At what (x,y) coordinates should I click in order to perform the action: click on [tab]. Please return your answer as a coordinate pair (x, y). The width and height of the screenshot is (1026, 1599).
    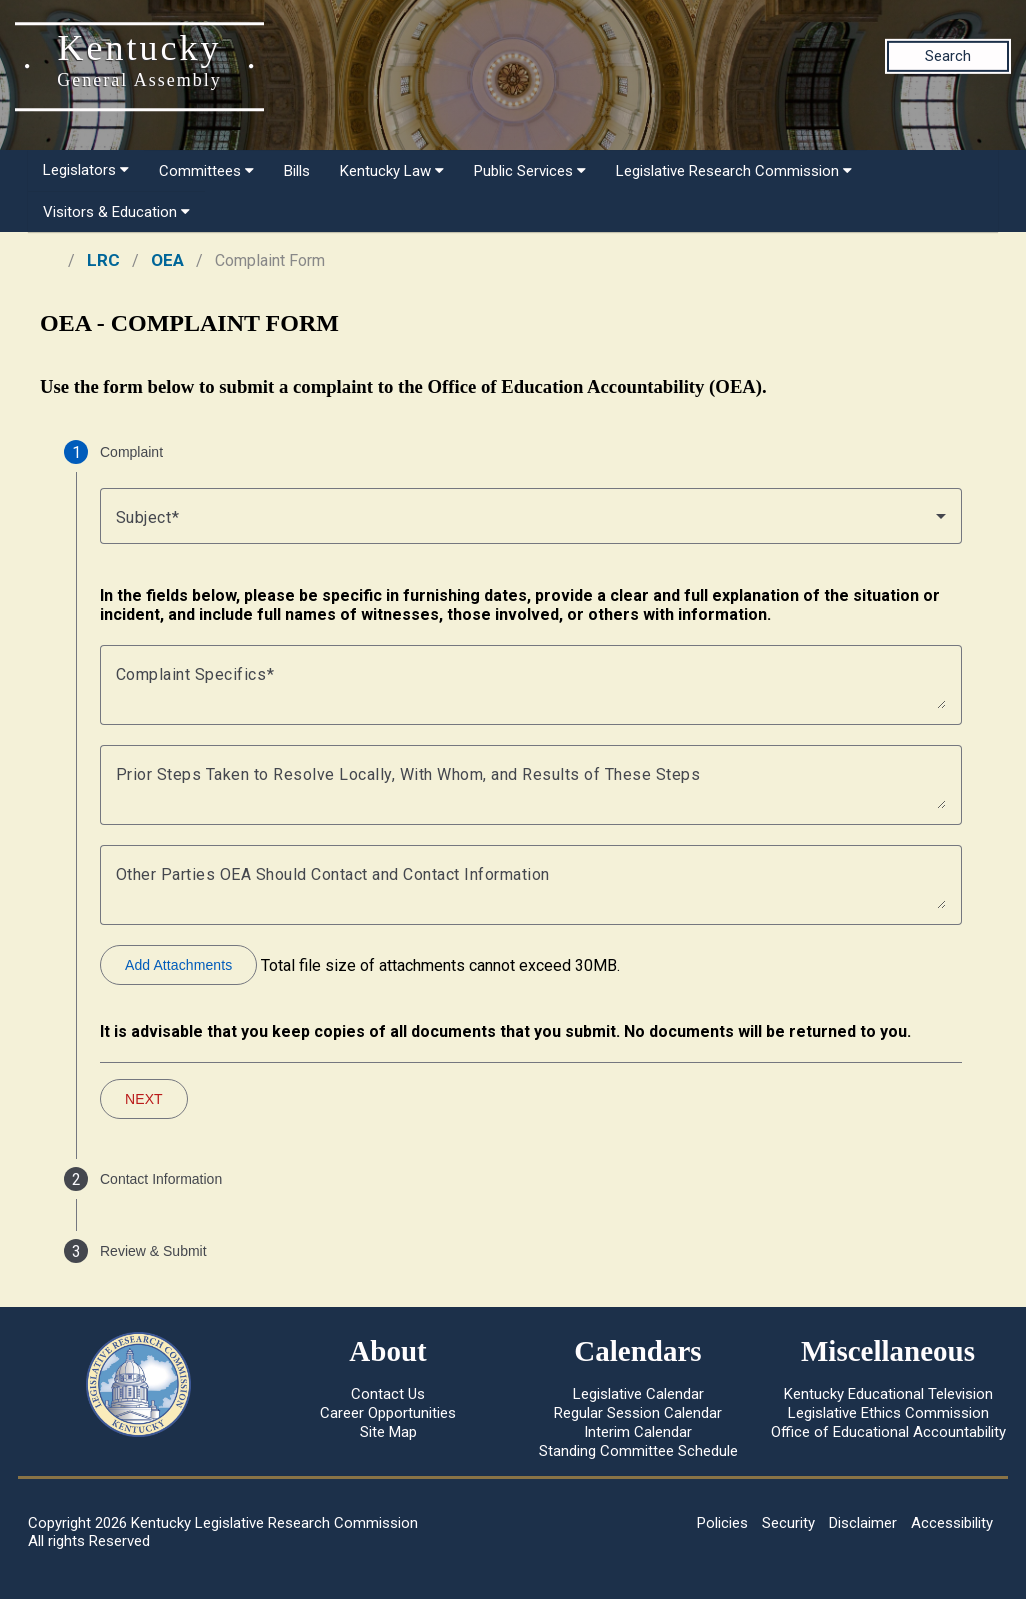
    Looking at the image, I should click on (513, 452).